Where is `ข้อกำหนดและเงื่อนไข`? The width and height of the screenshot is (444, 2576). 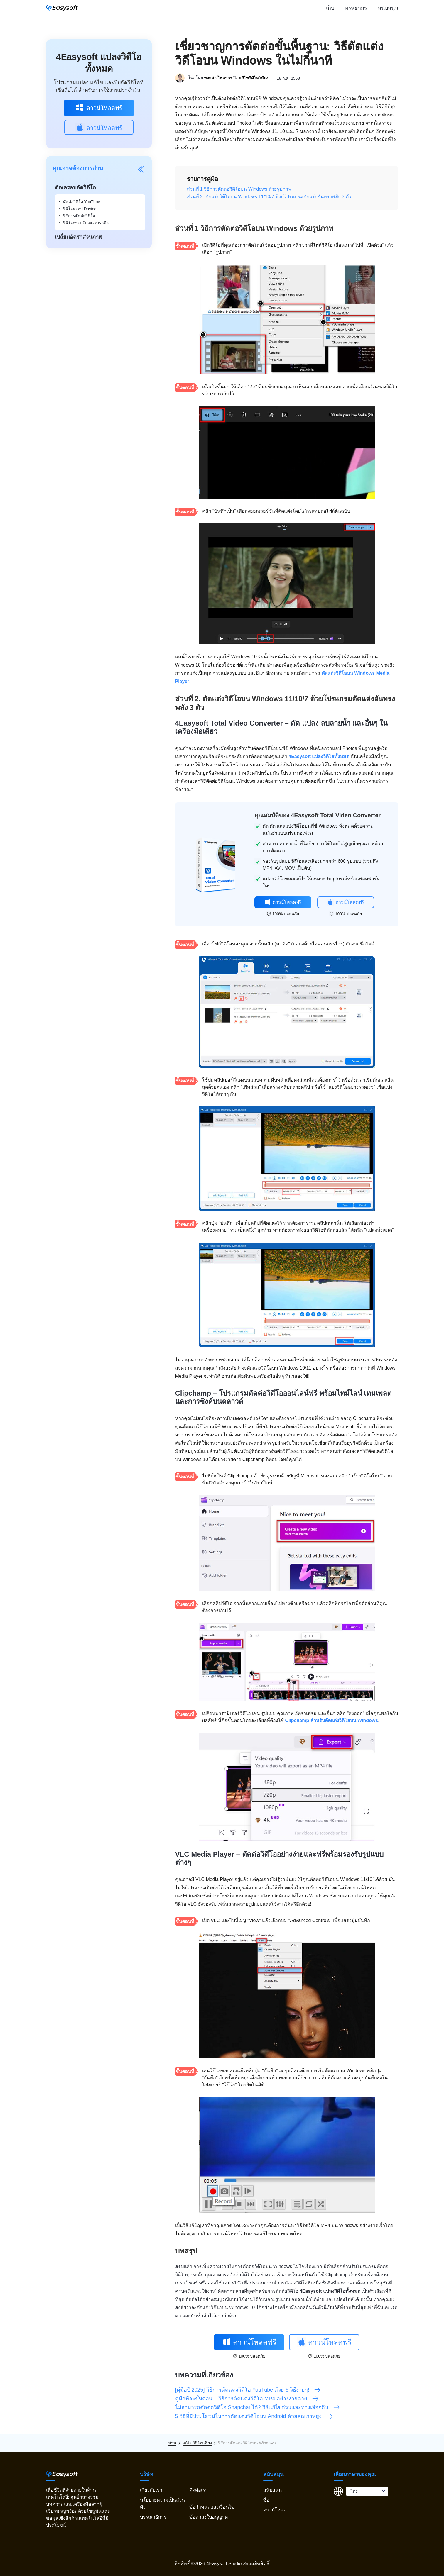 ข้อกำหนดและเงื่อนไข is located at coordinates (211, 2506).